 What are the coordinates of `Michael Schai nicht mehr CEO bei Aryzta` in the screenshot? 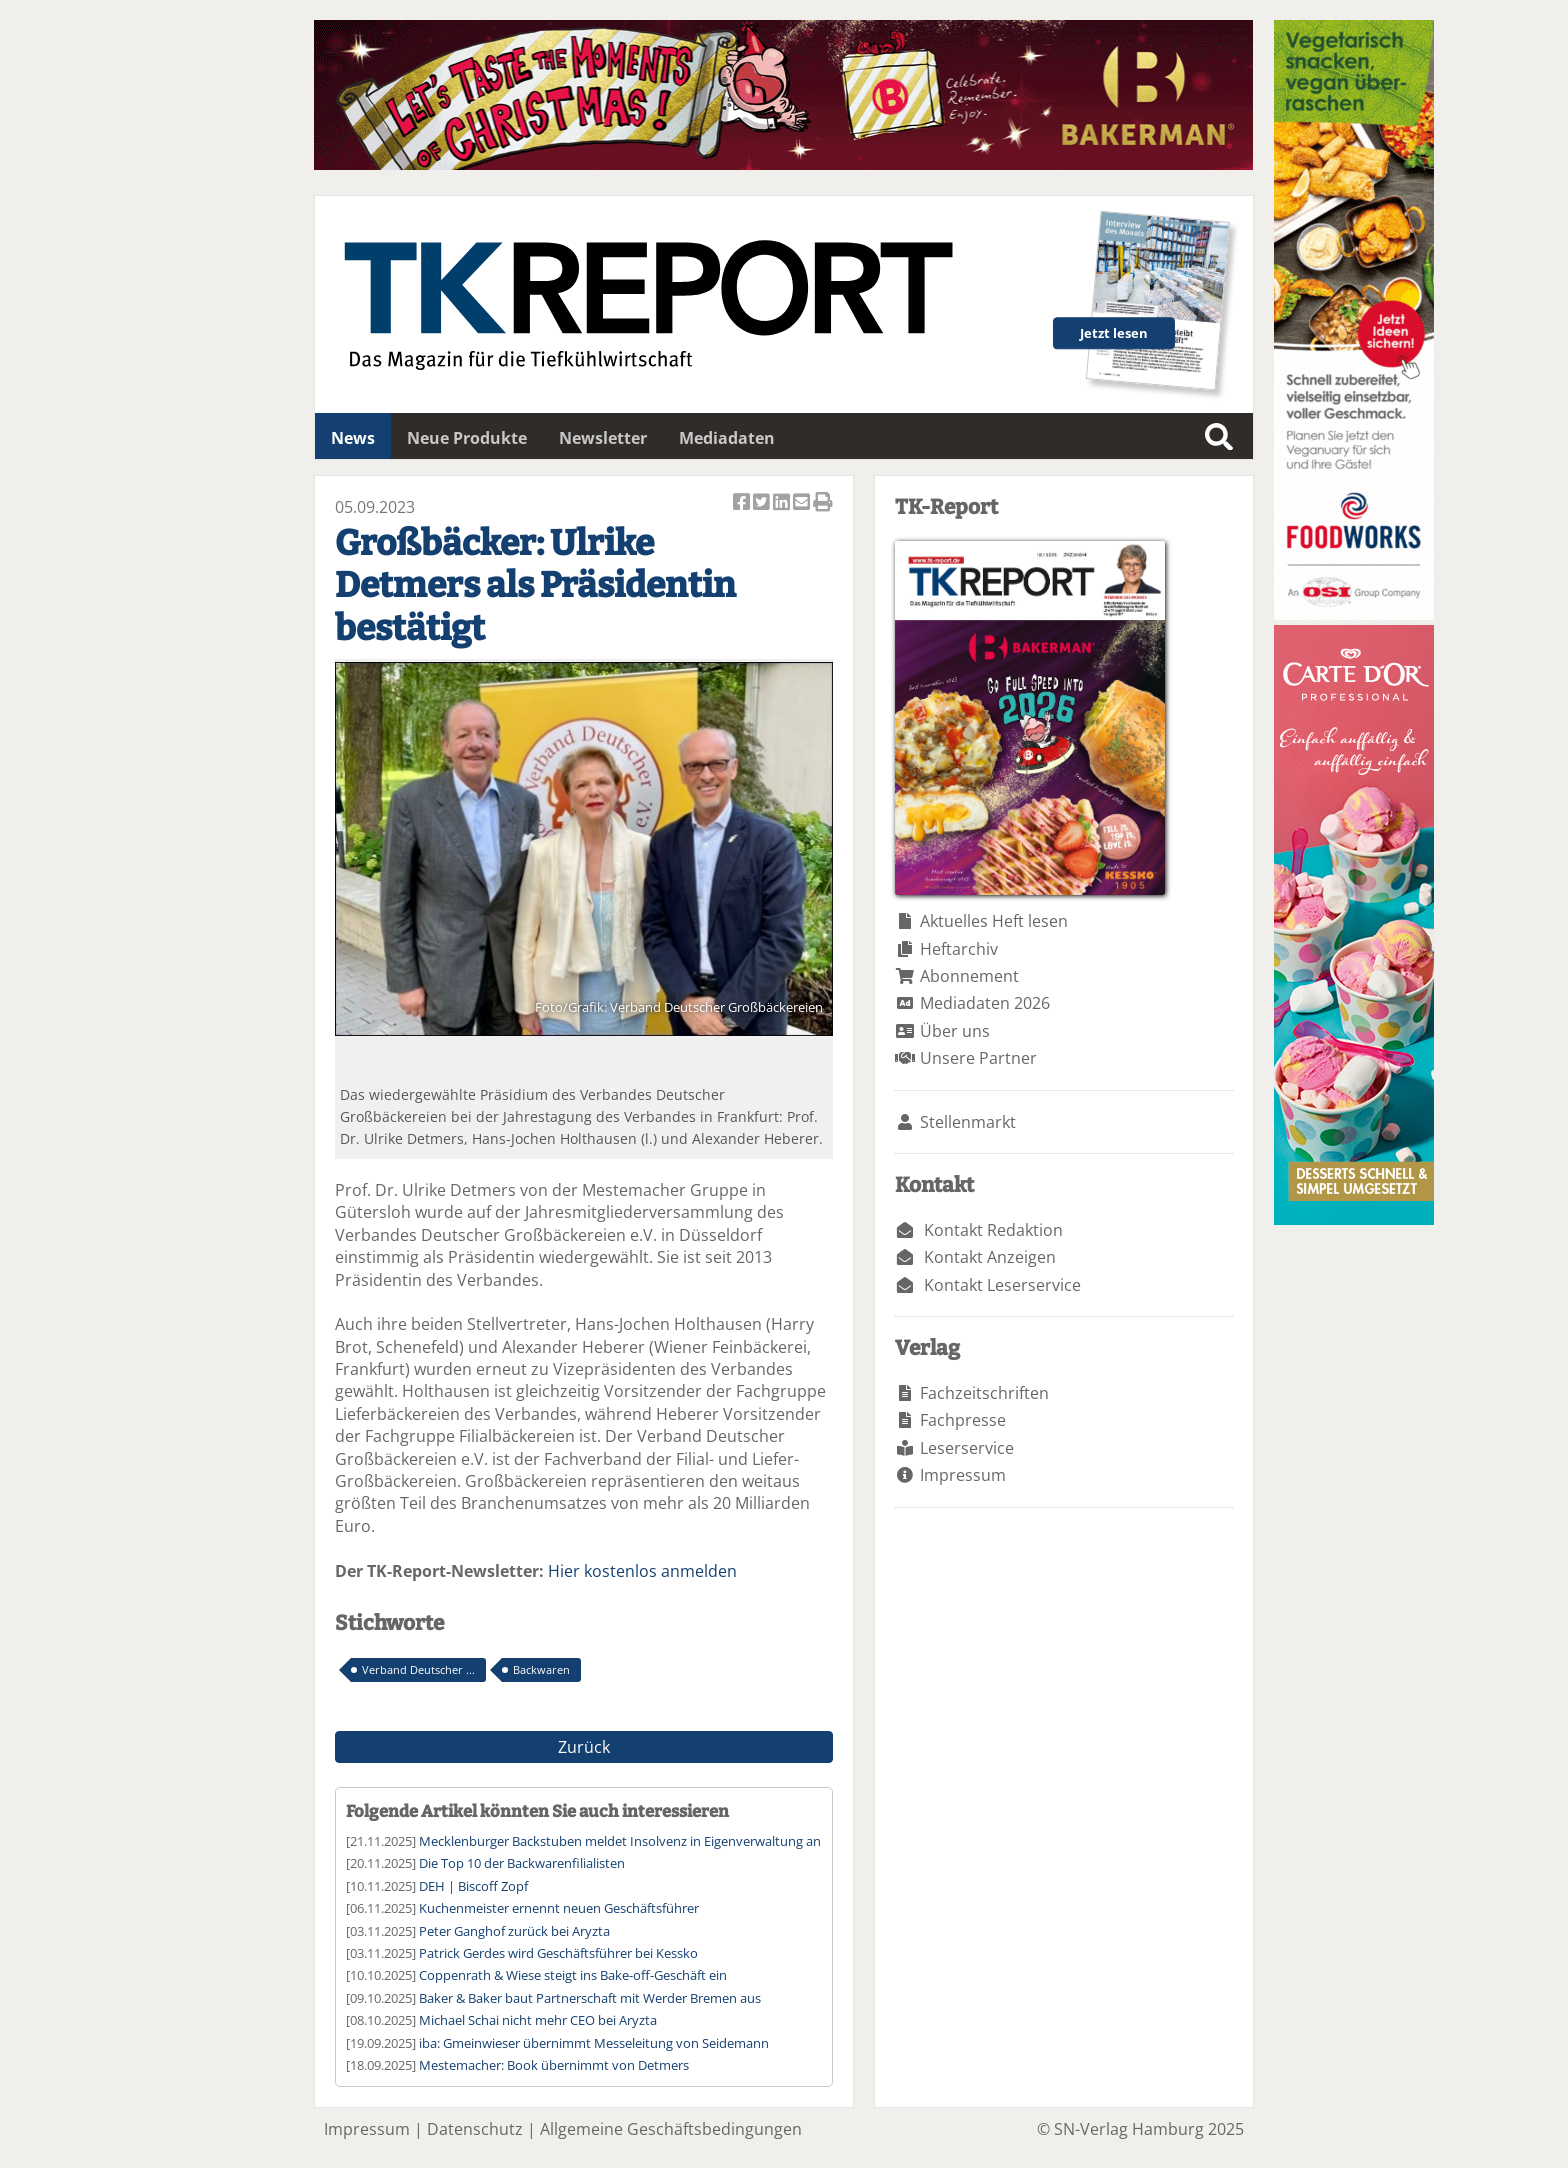 It's located at (538, 2020).